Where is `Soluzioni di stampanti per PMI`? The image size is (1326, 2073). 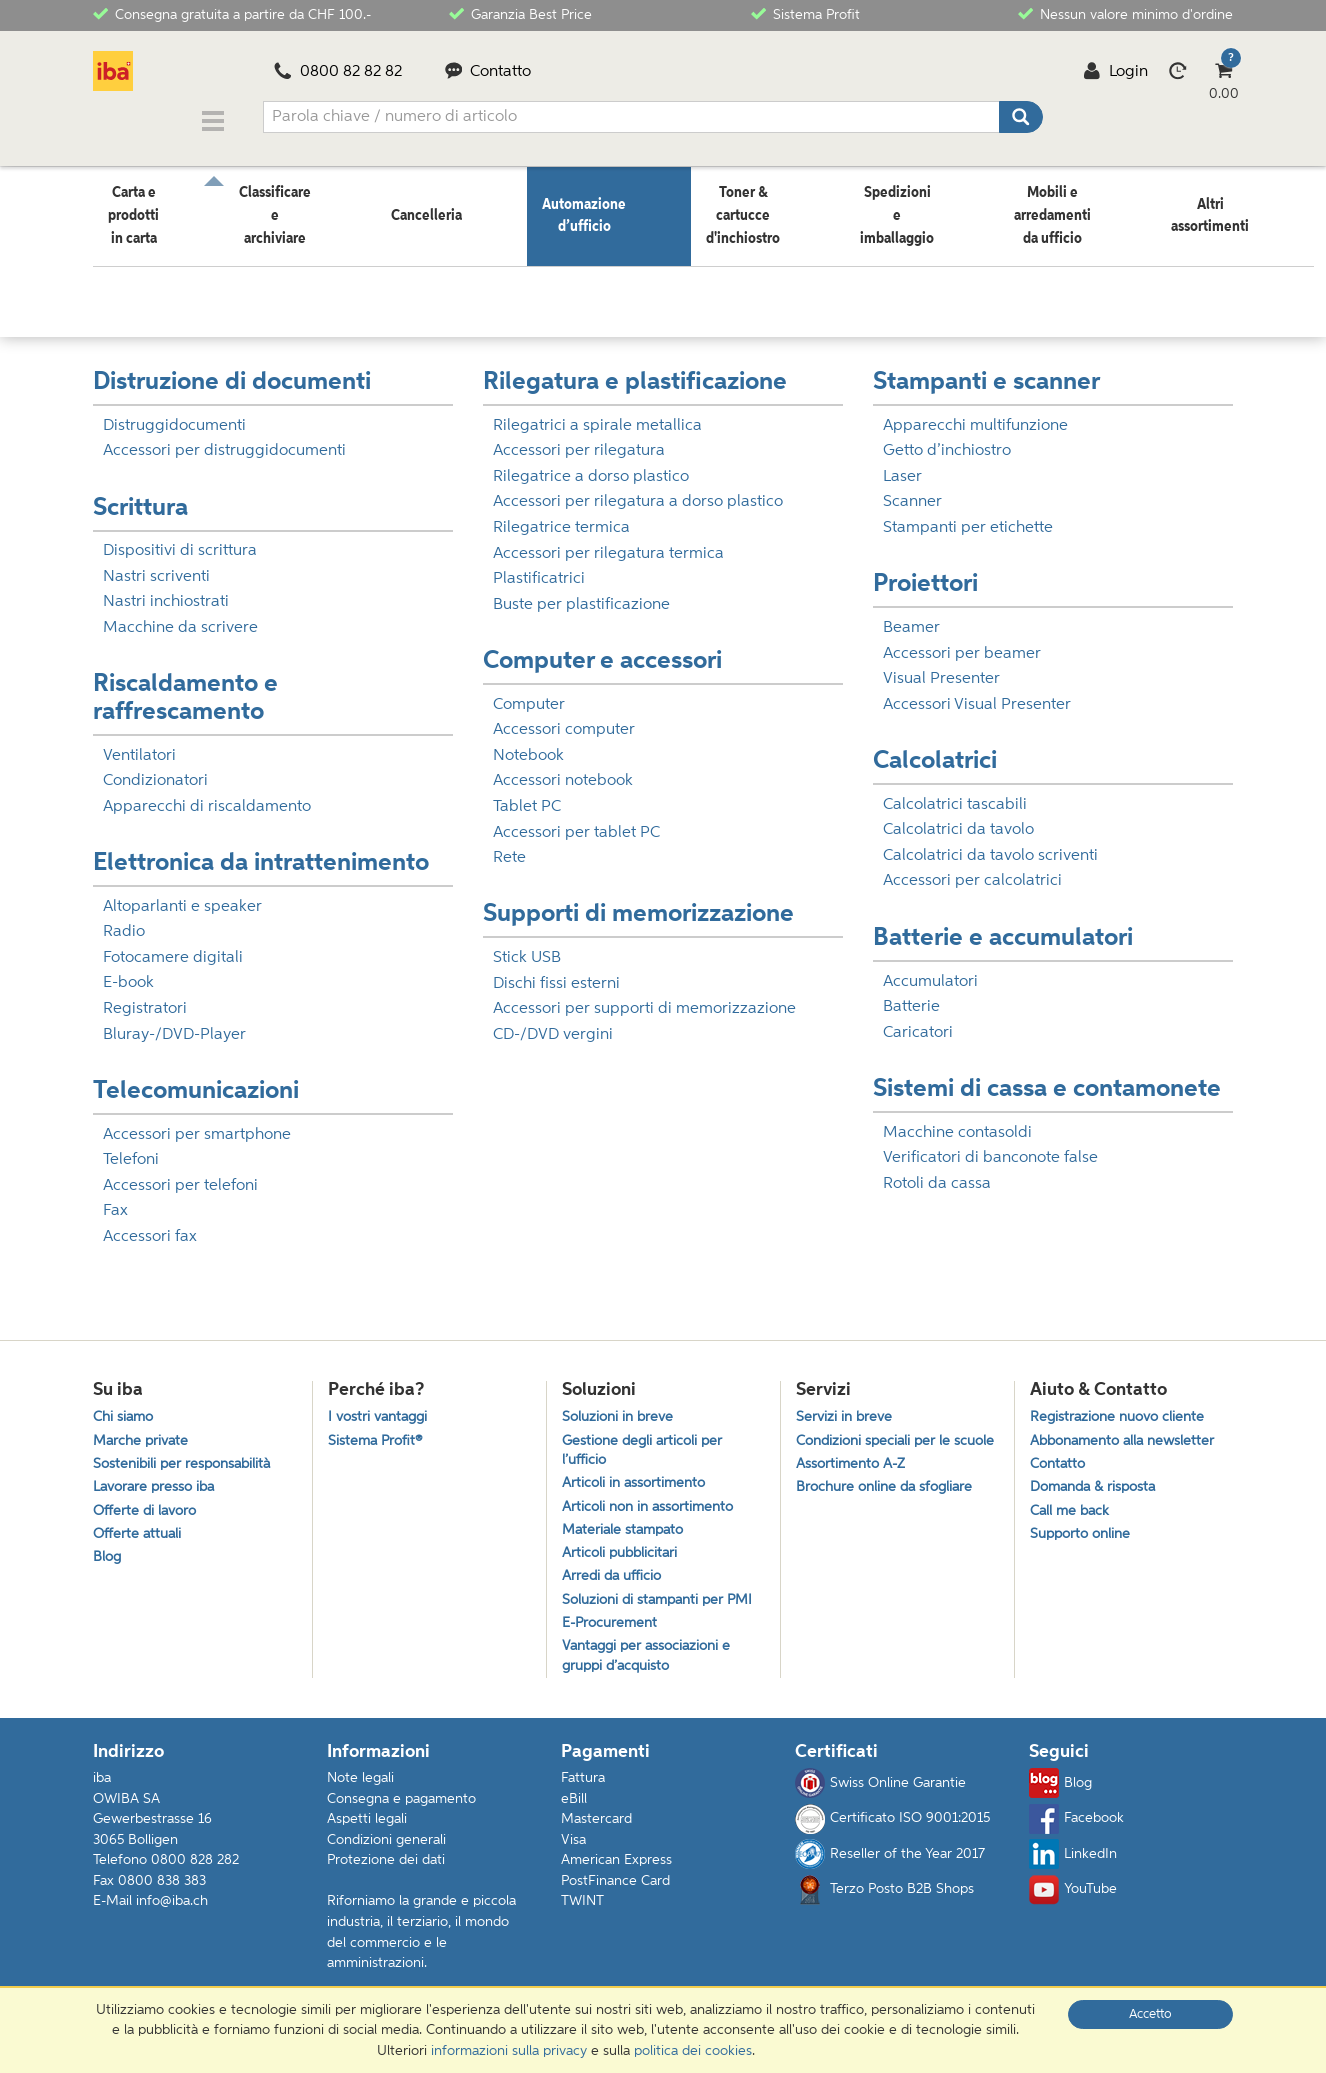 Soluzioni di stampanti per PMI is located at coordinates (663, 1607).